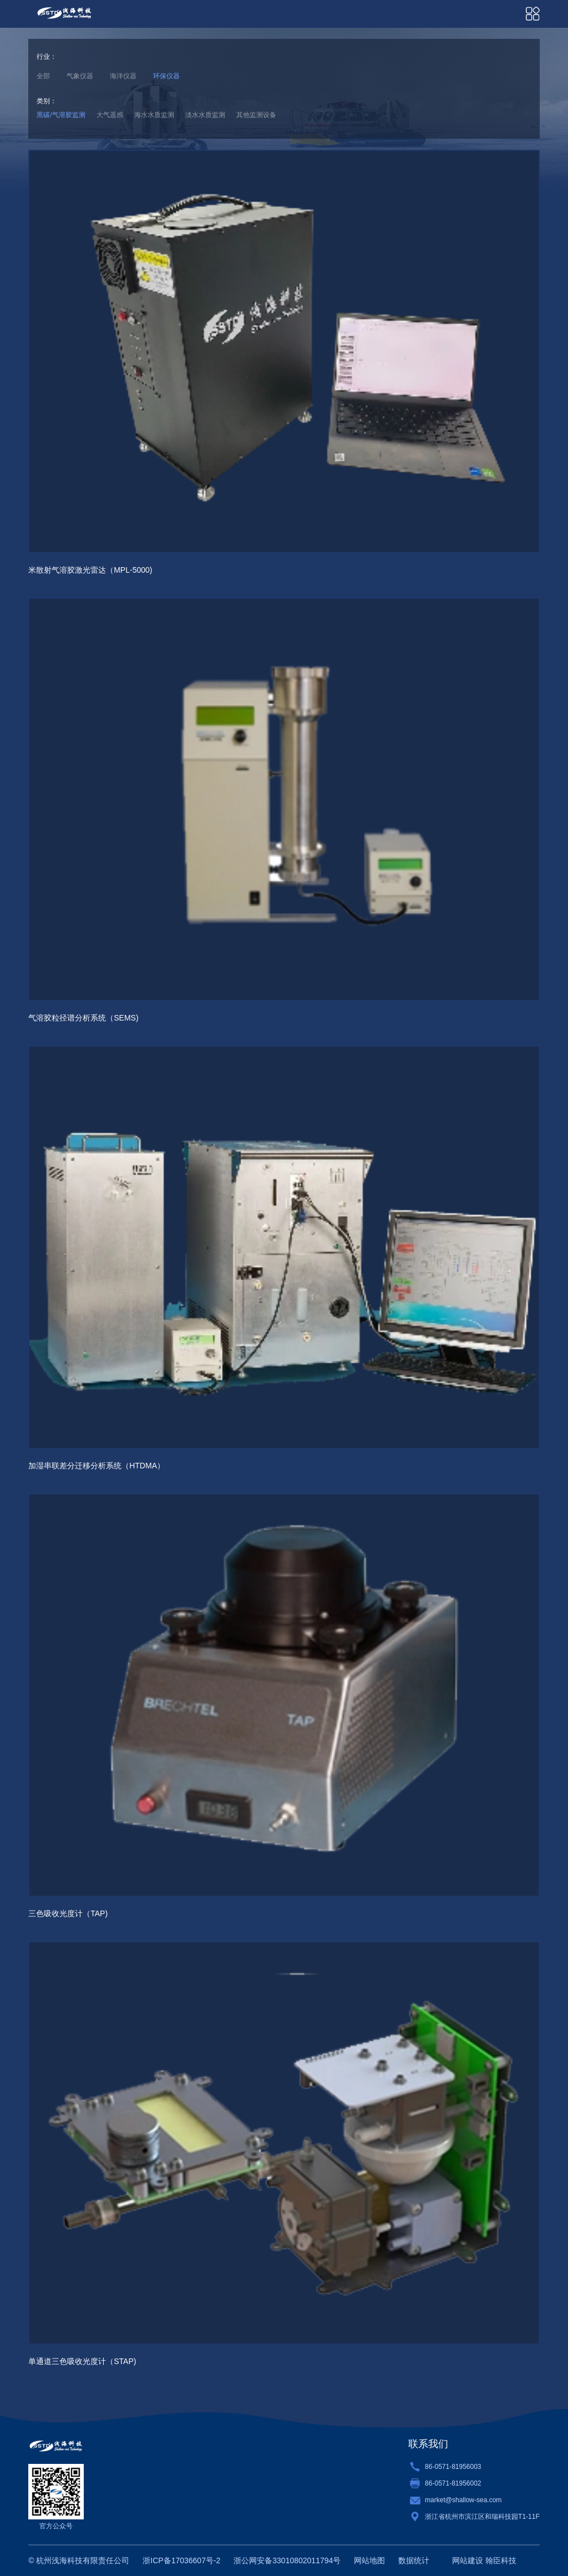 This screenshot has height=2576, width=568. Describe the element at coordinates (43, 76) in the screenshot. I see `全部` at that location.